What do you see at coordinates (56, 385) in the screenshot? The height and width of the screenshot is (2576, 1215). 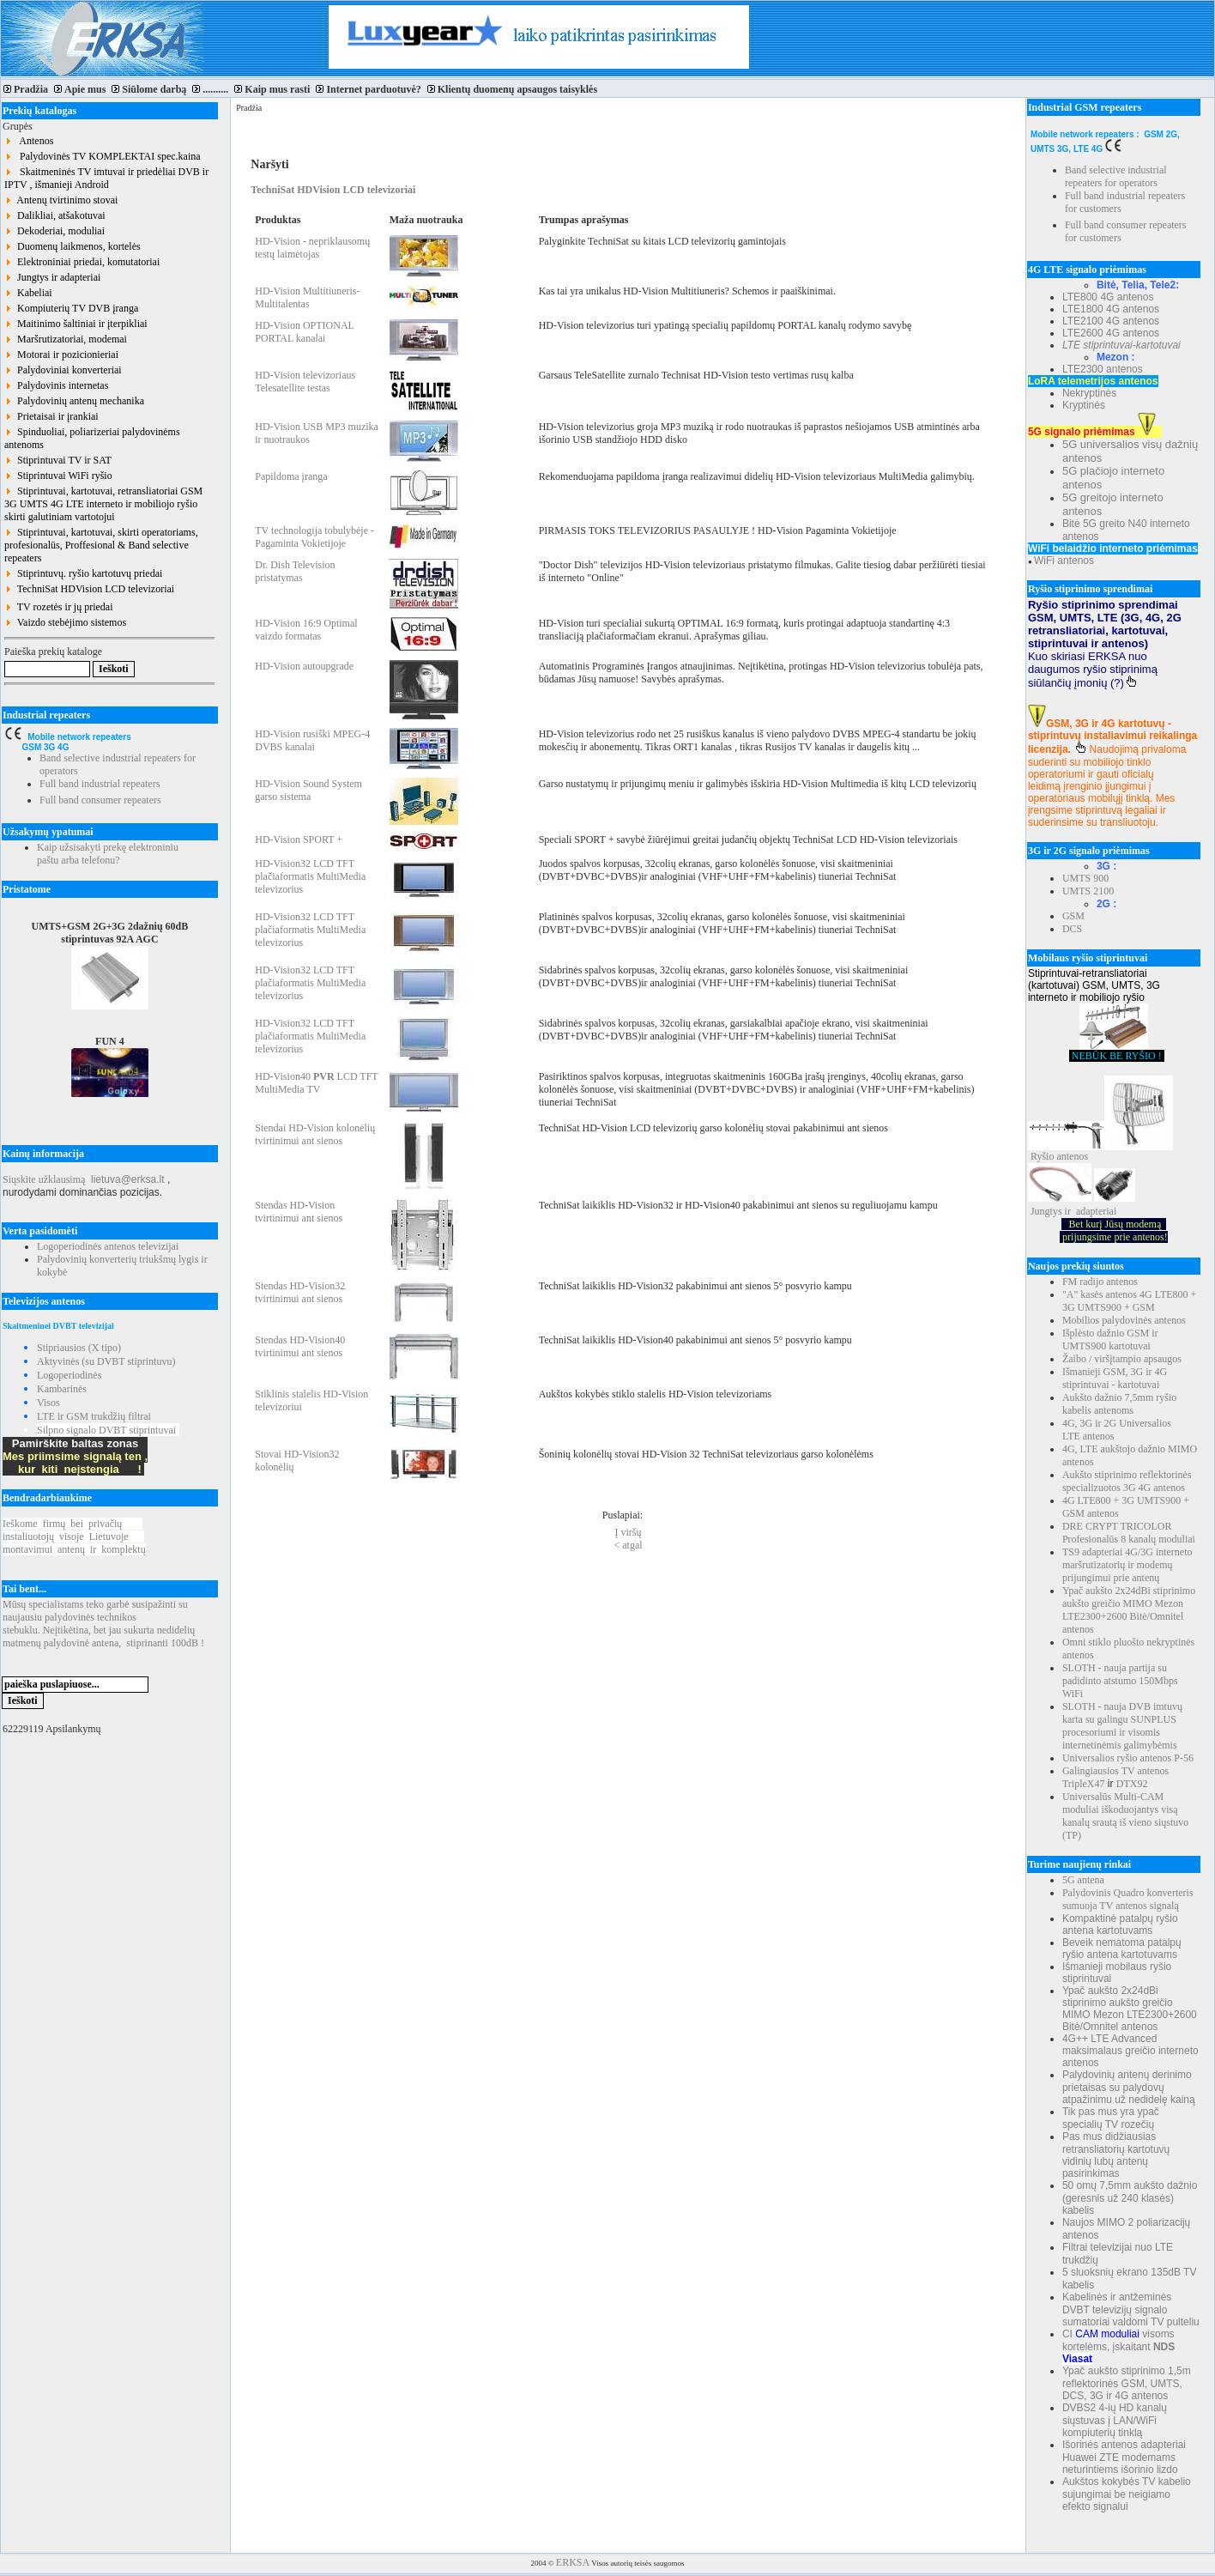 I see `Palydovinis internetas` at bounding box center [56, 385].